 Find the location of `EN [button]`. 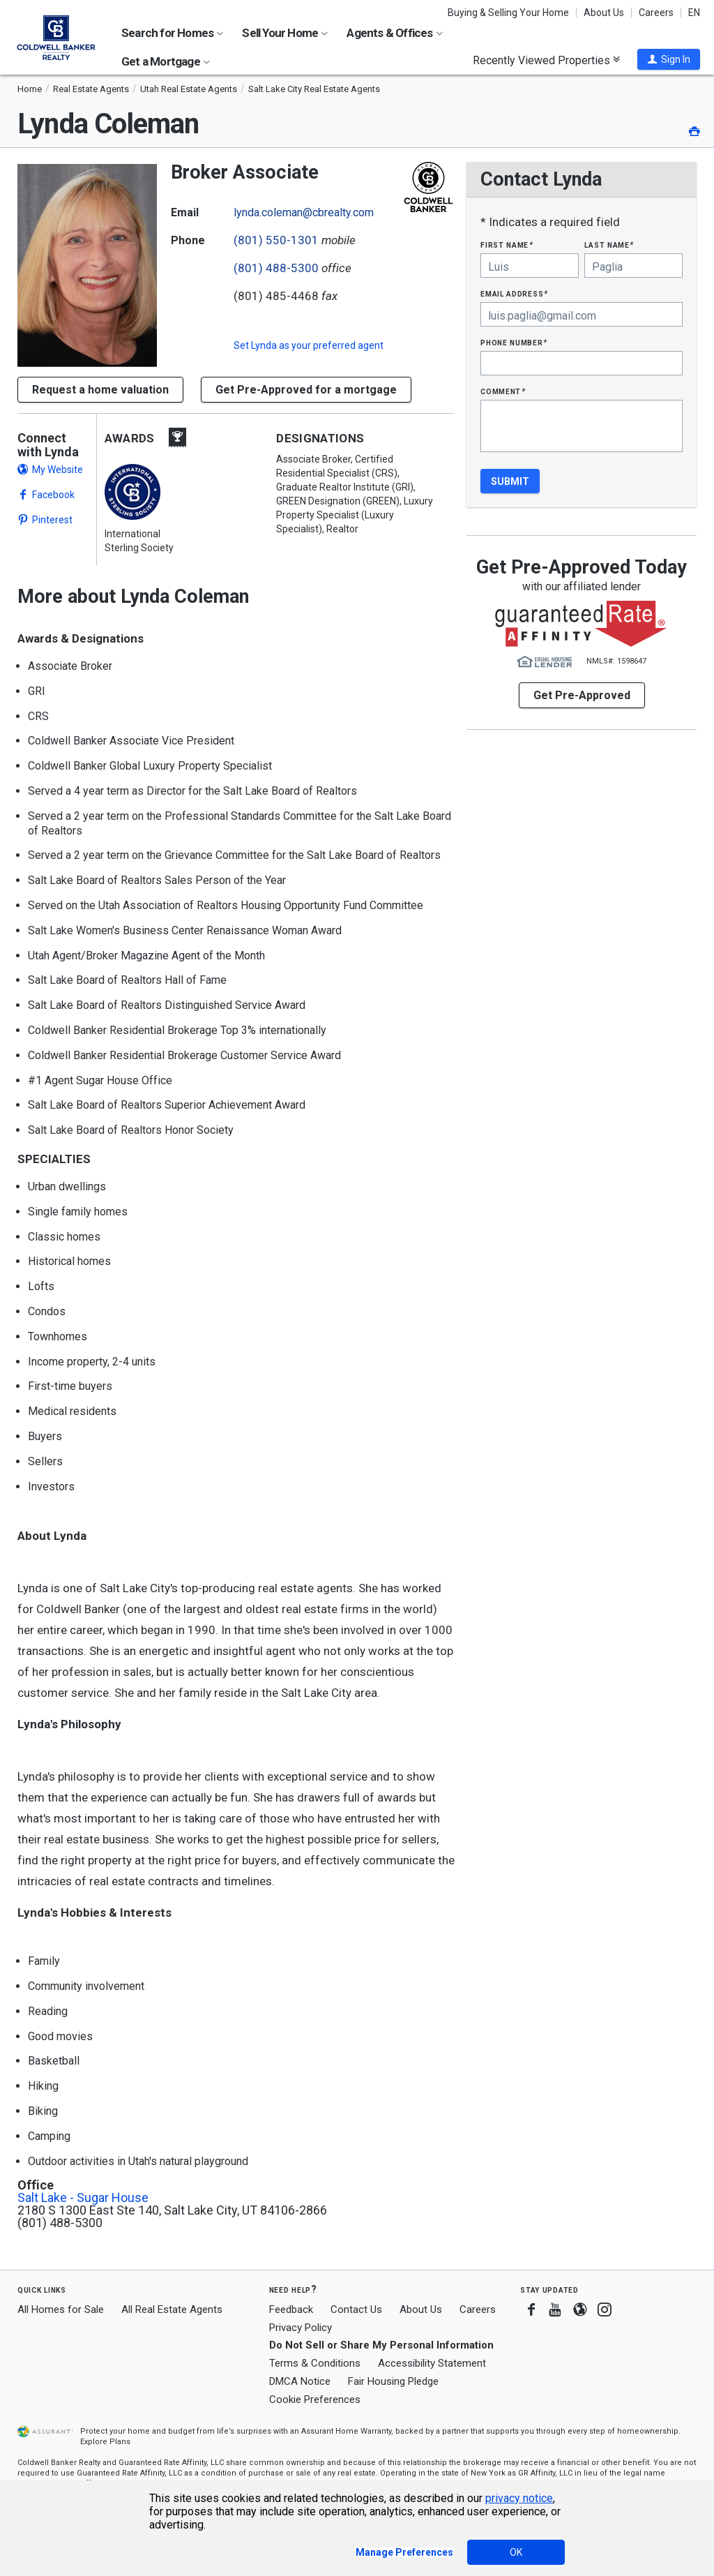

EN [button] is located at coordinates (694, 12).